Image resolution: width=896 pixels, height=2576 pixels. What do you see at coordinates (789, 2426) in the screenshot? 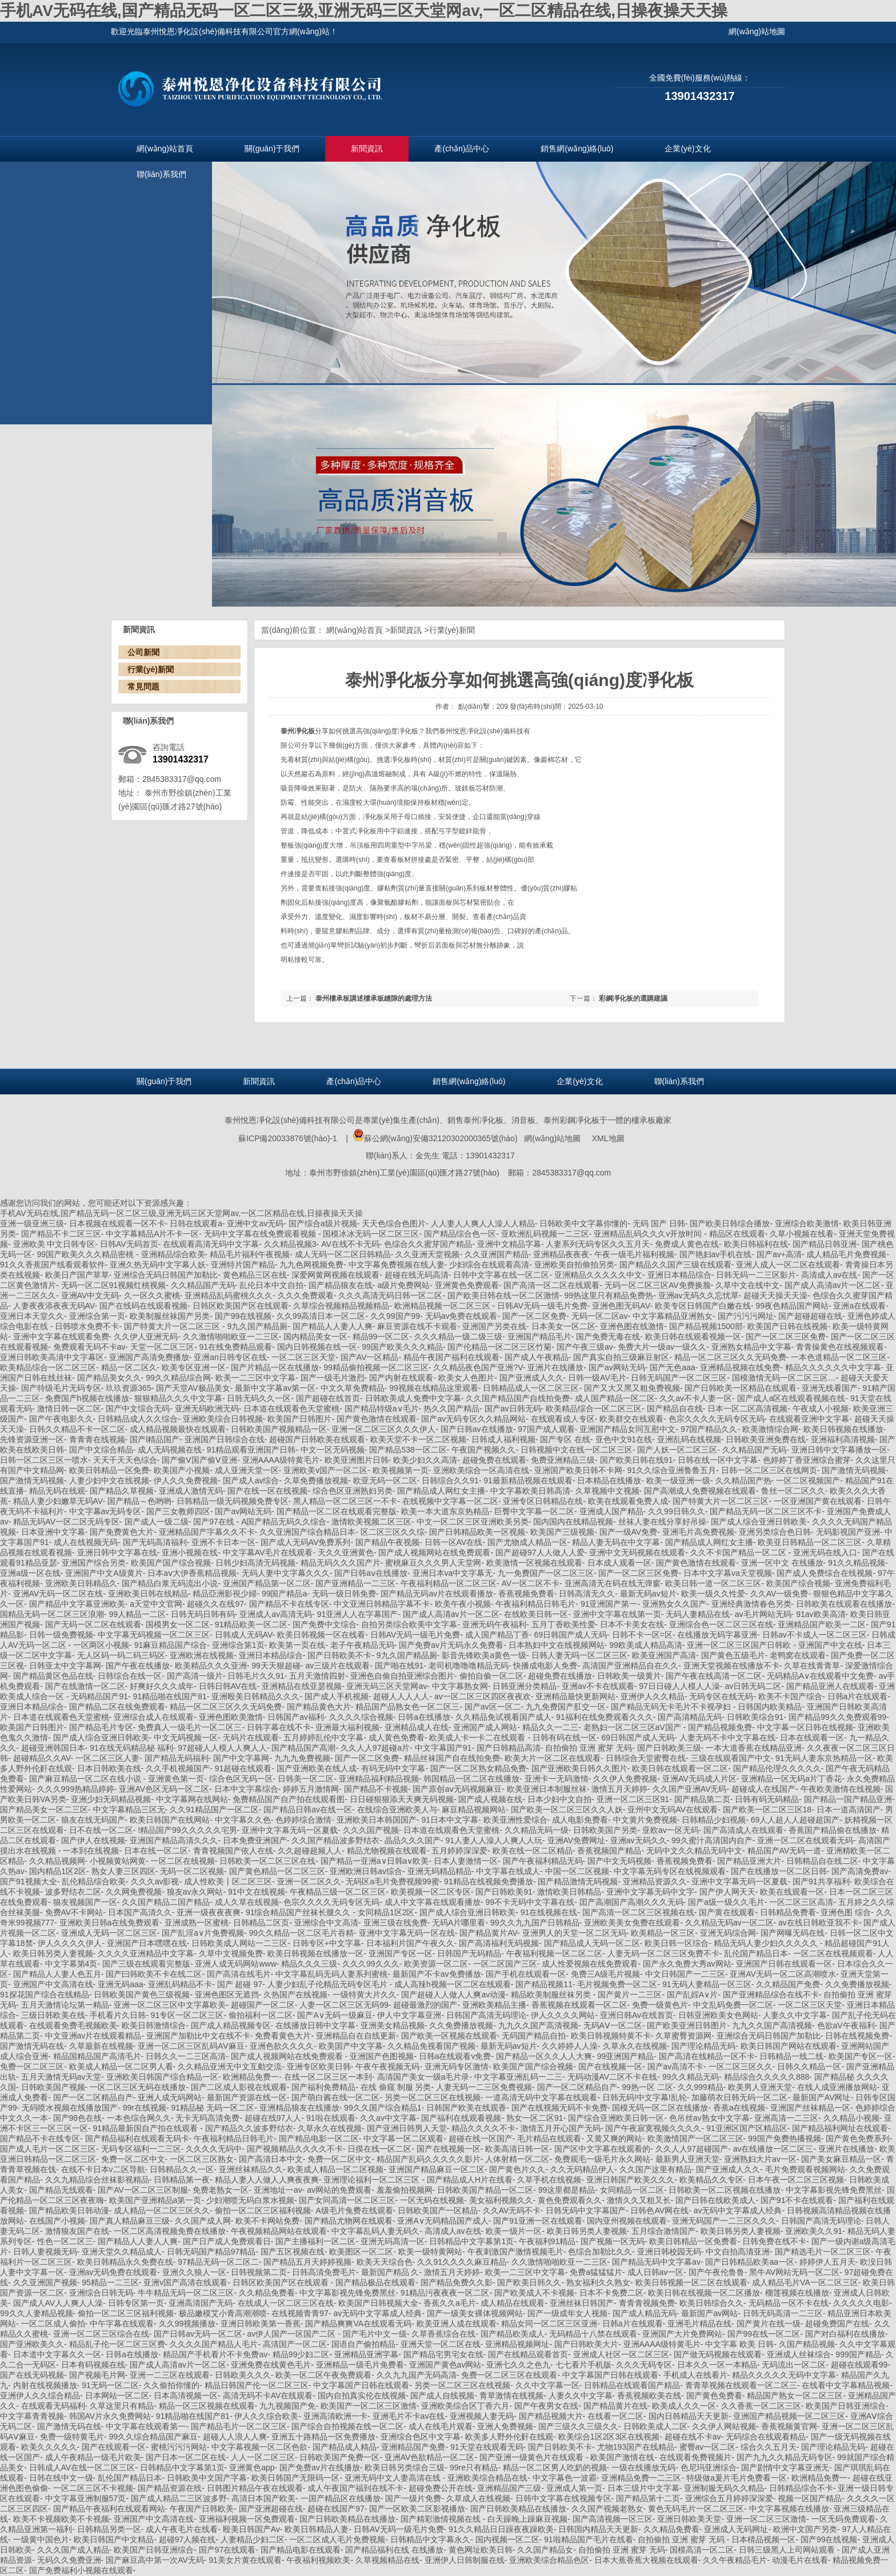
I see `香蕉视频黄官网` at bounding box center [789, 2426].